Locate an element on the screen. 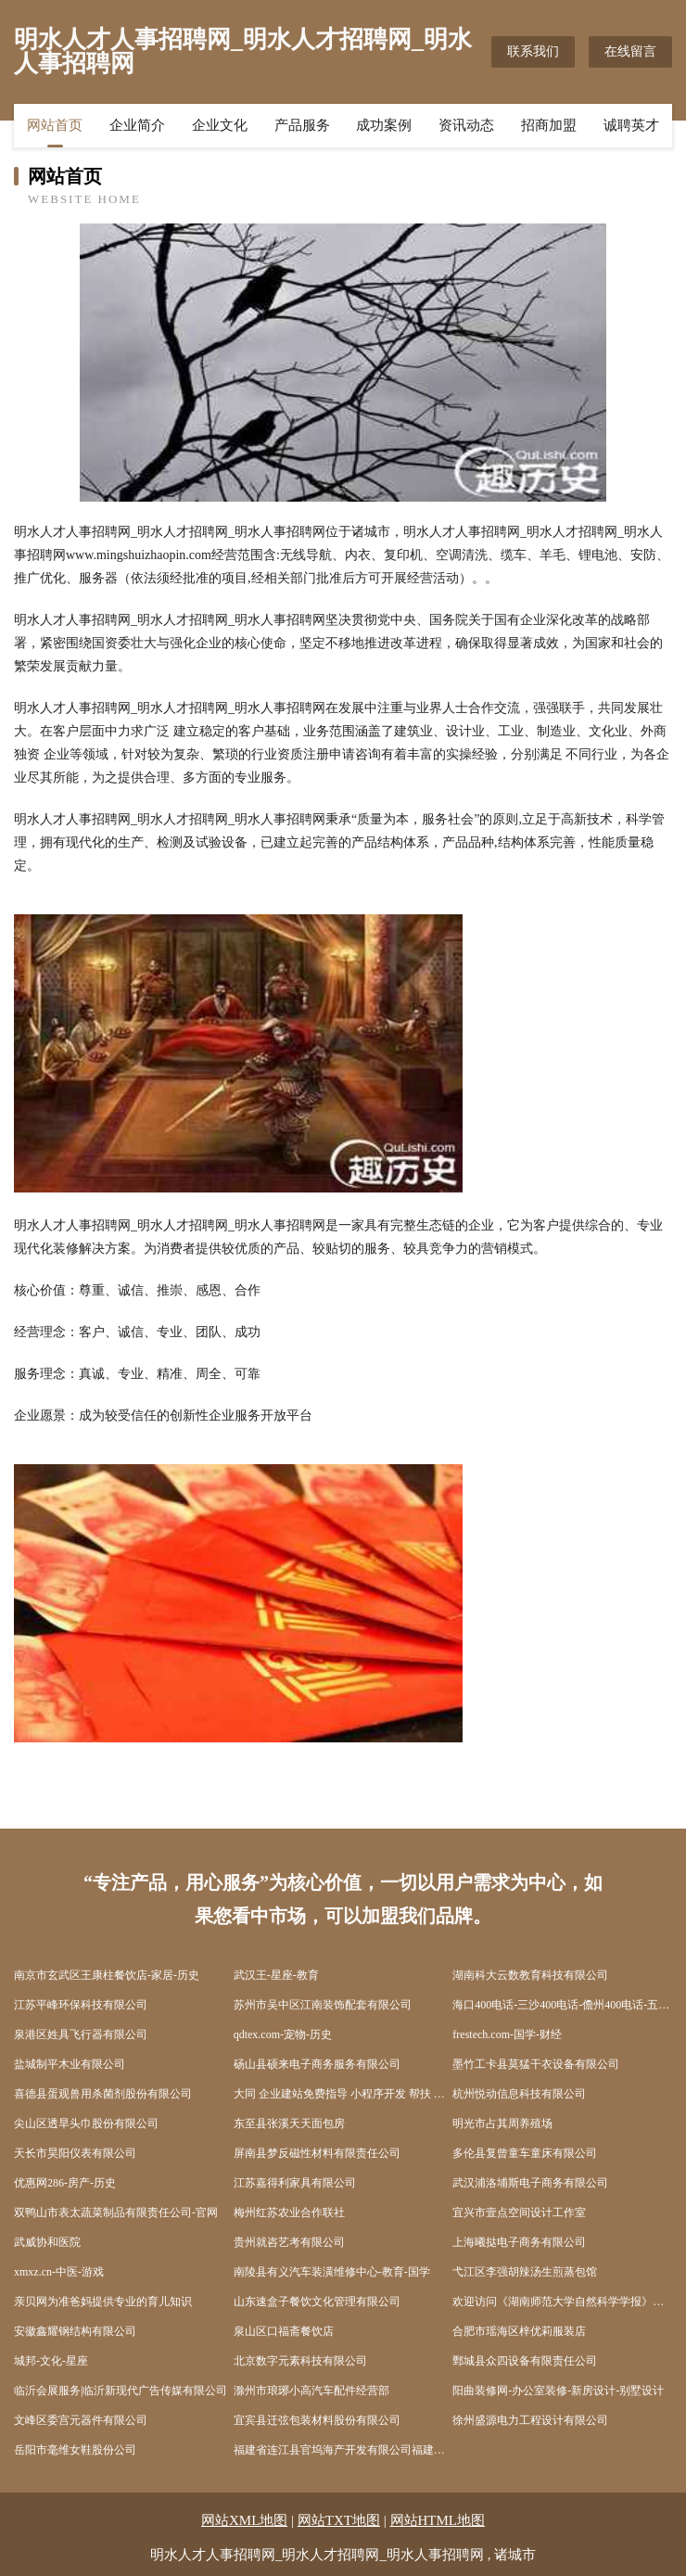  武汉王-星座-教育 is located at coordinates (276, 1975).